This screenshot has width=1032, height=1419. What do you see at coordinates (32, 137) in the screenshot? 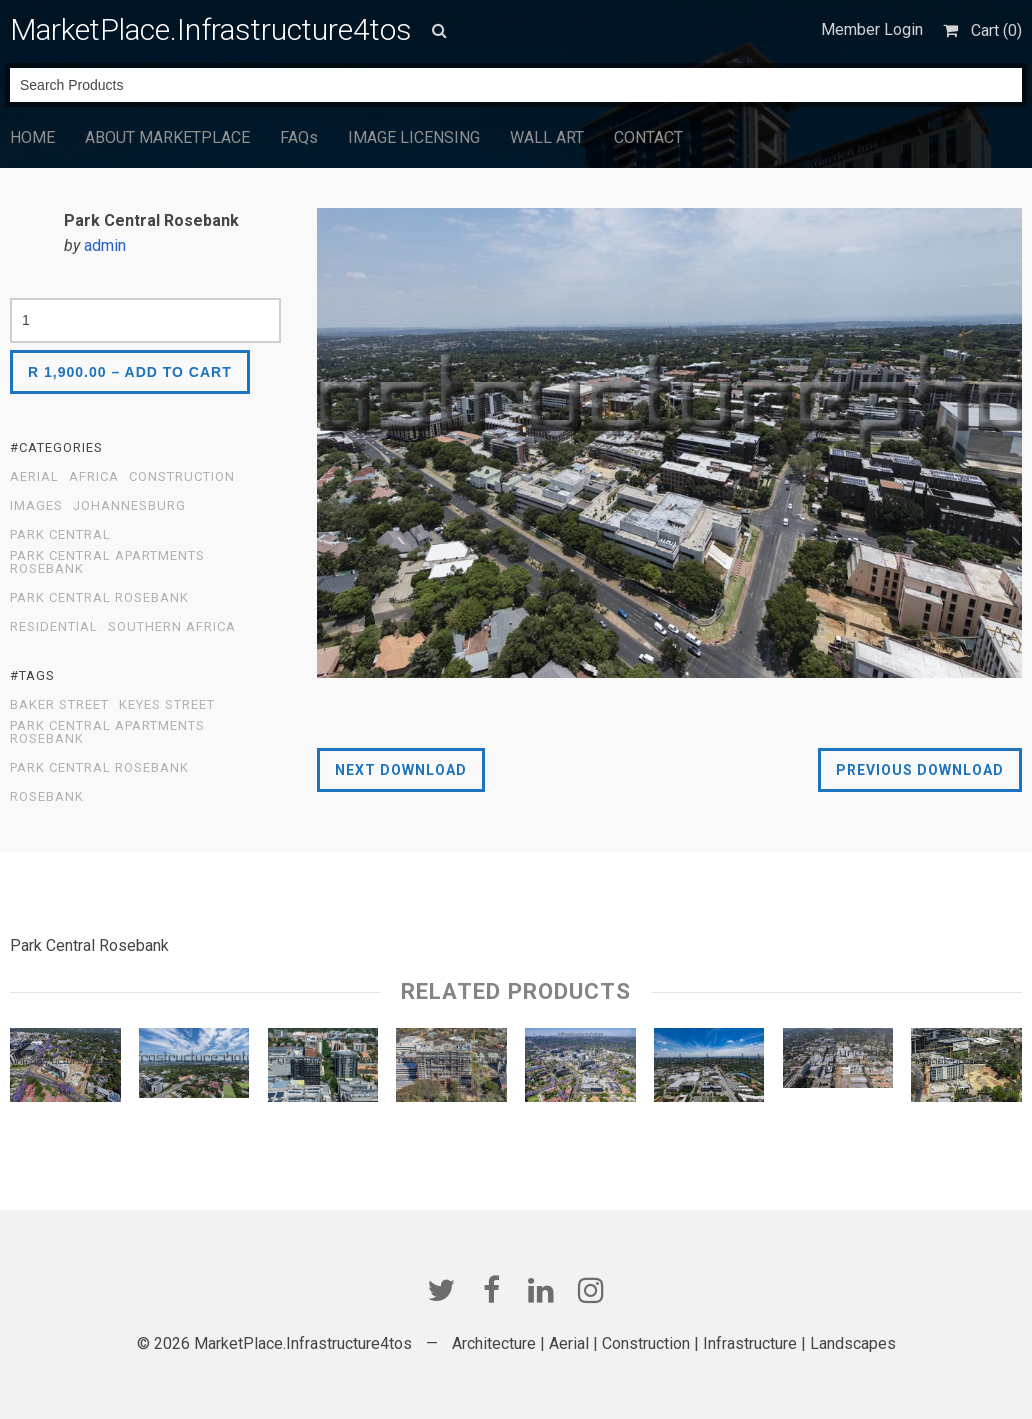
I see `HOME` at bounding box center [32, 137].